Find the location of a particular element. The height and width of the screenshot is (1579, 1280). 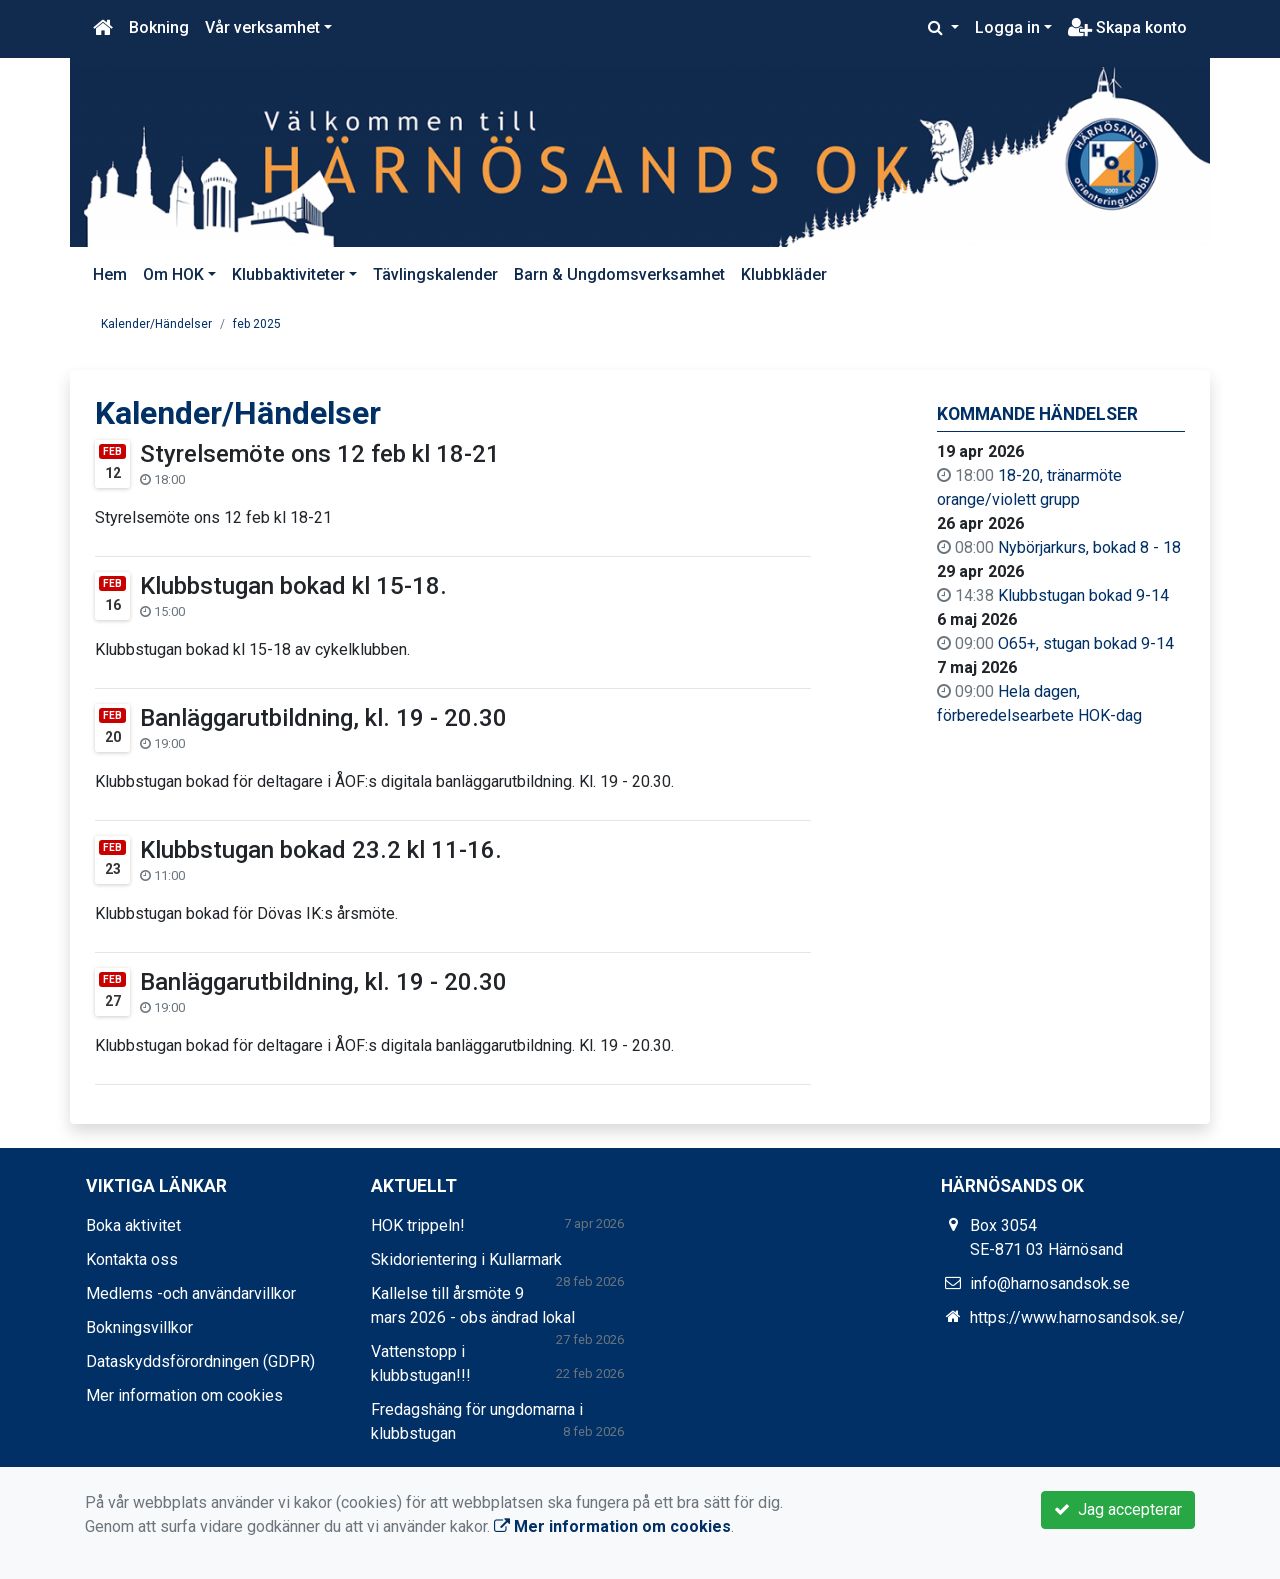

Om HOK is located at coordinates (173, 274).